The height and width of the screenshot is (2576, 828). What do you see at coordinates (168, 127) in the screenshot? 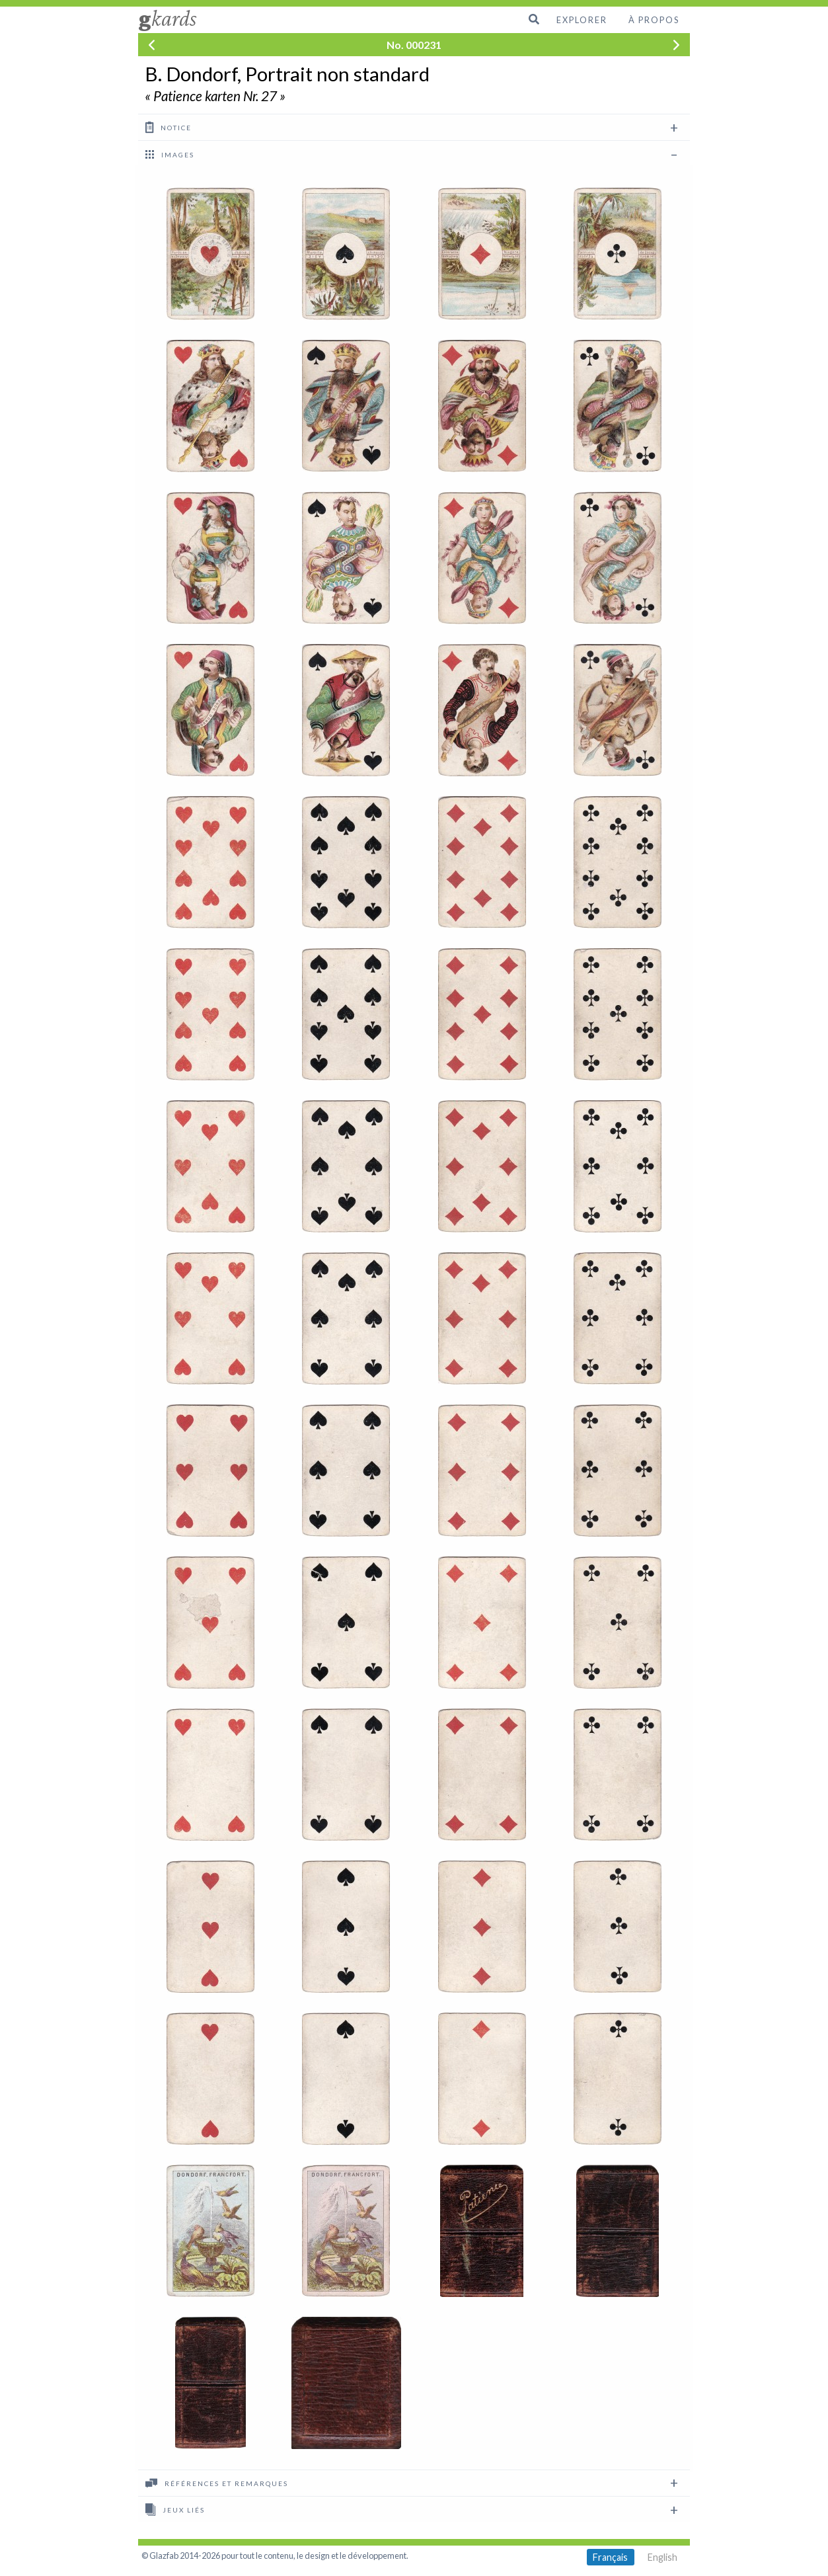
I see `Notice [tab]` at bounding box center [168, 127].